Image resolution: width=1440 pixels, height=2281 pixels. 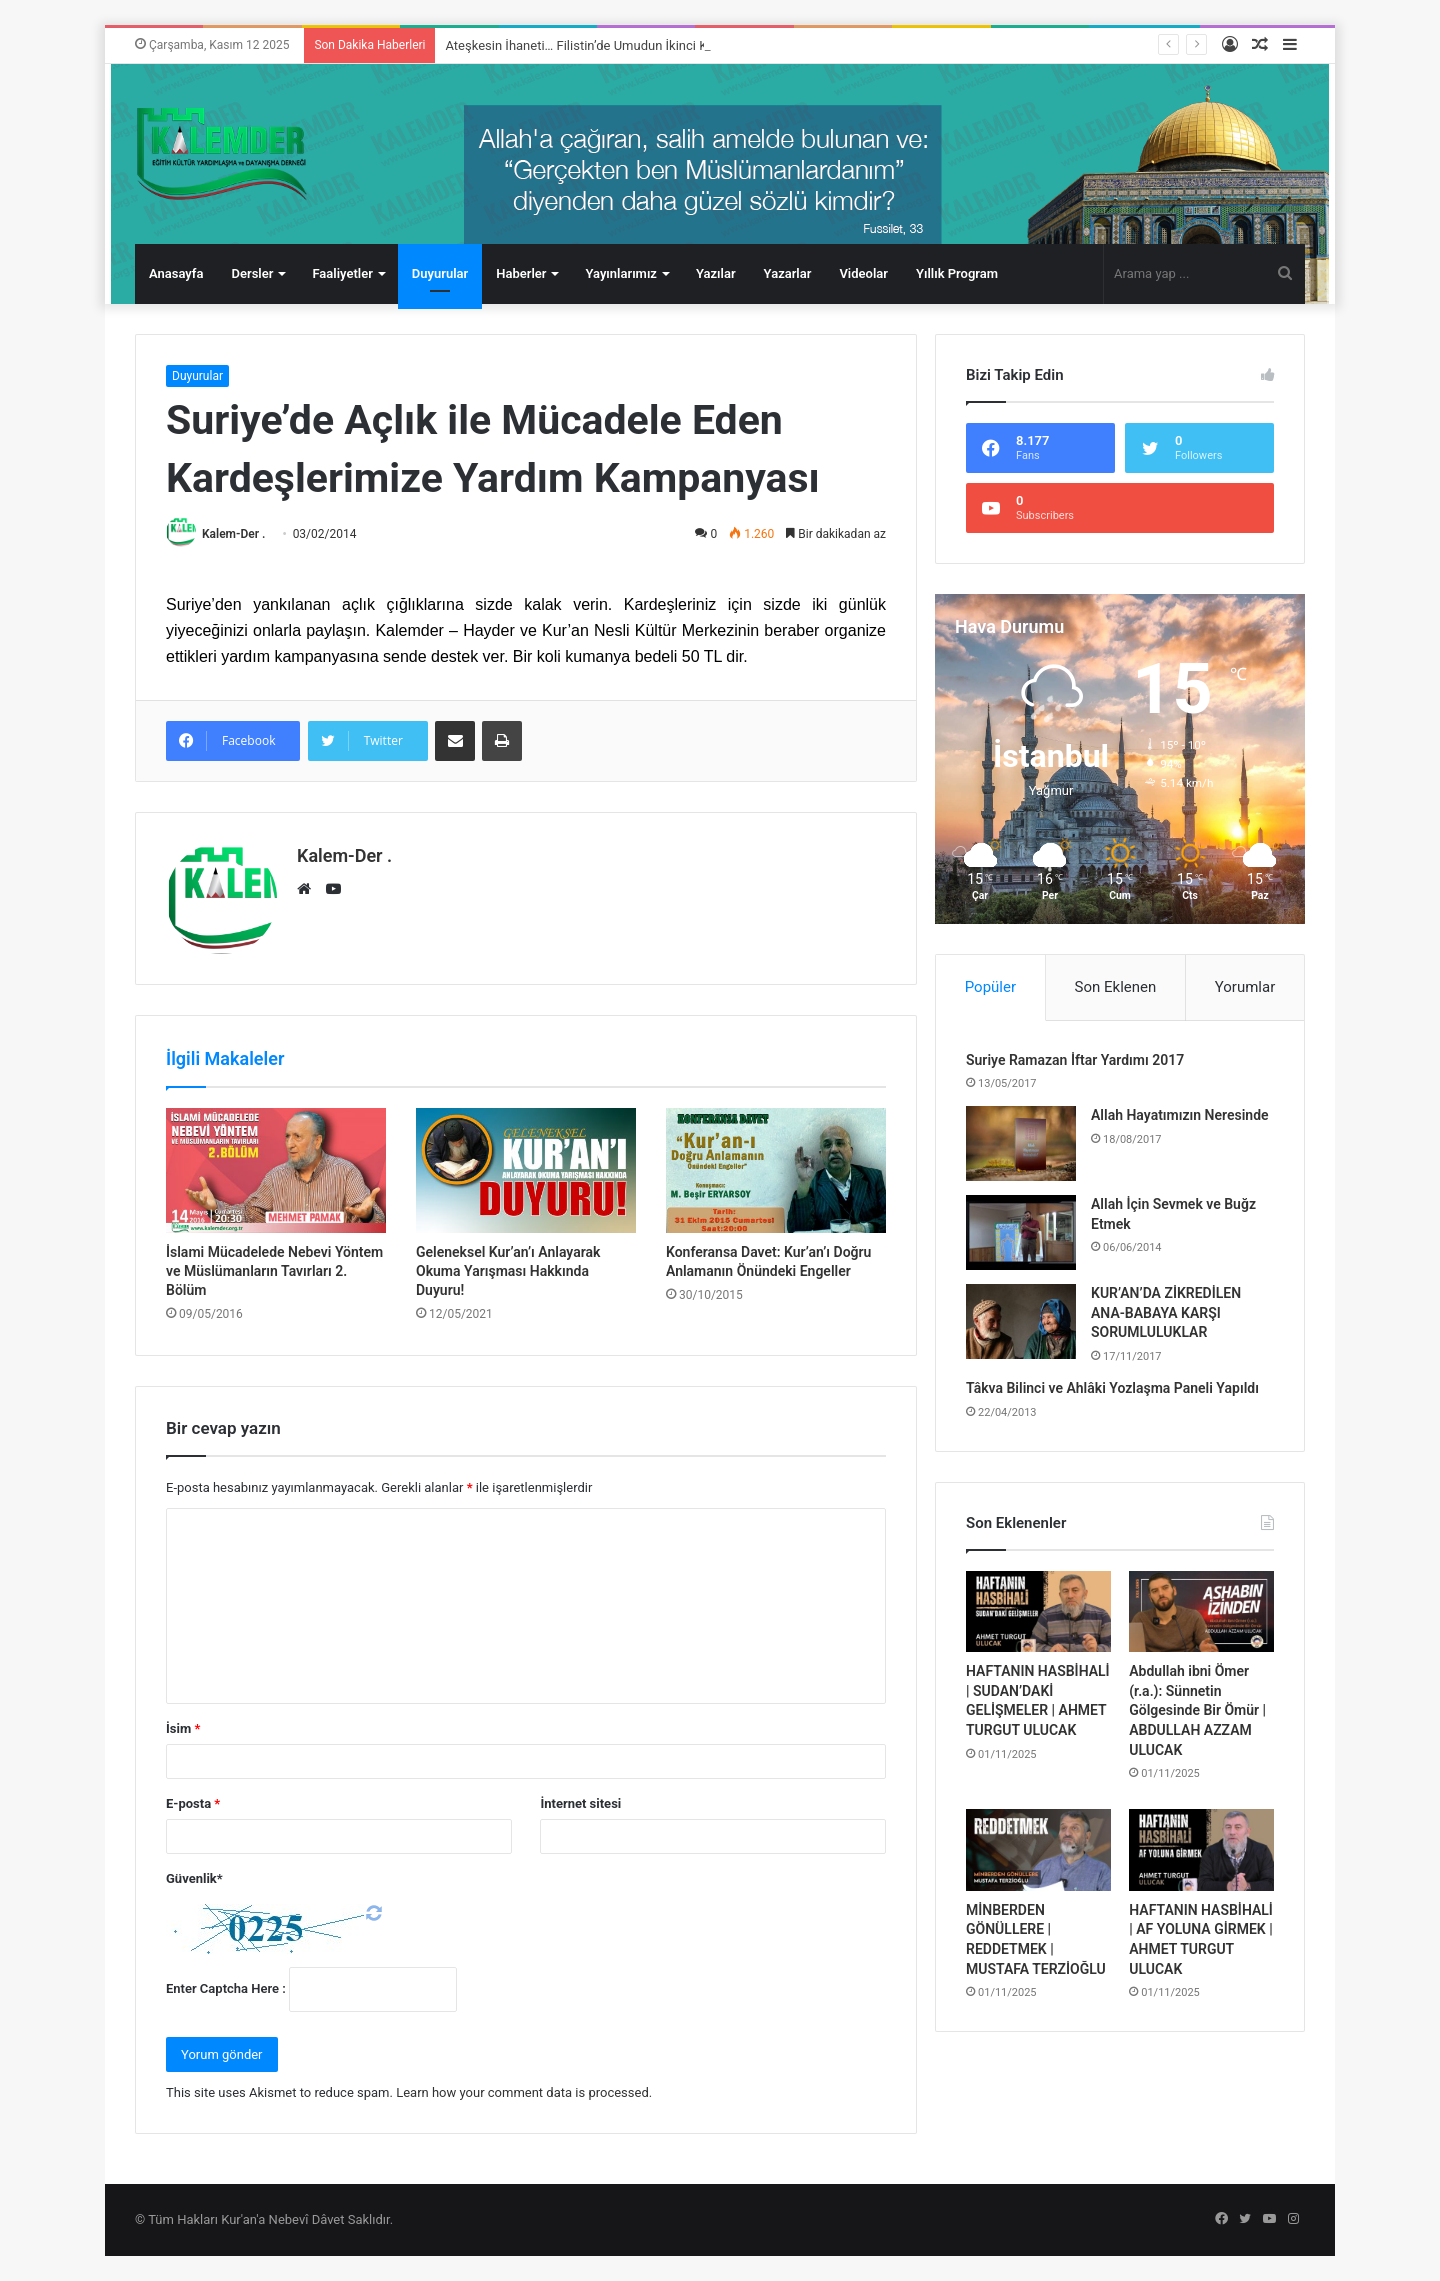 I want to click on KUR’AN’DA ZİKREDİLEN ANA-BABAYA KARŞI SORUMLULUKLAR, so click(x=1166, y=1312).